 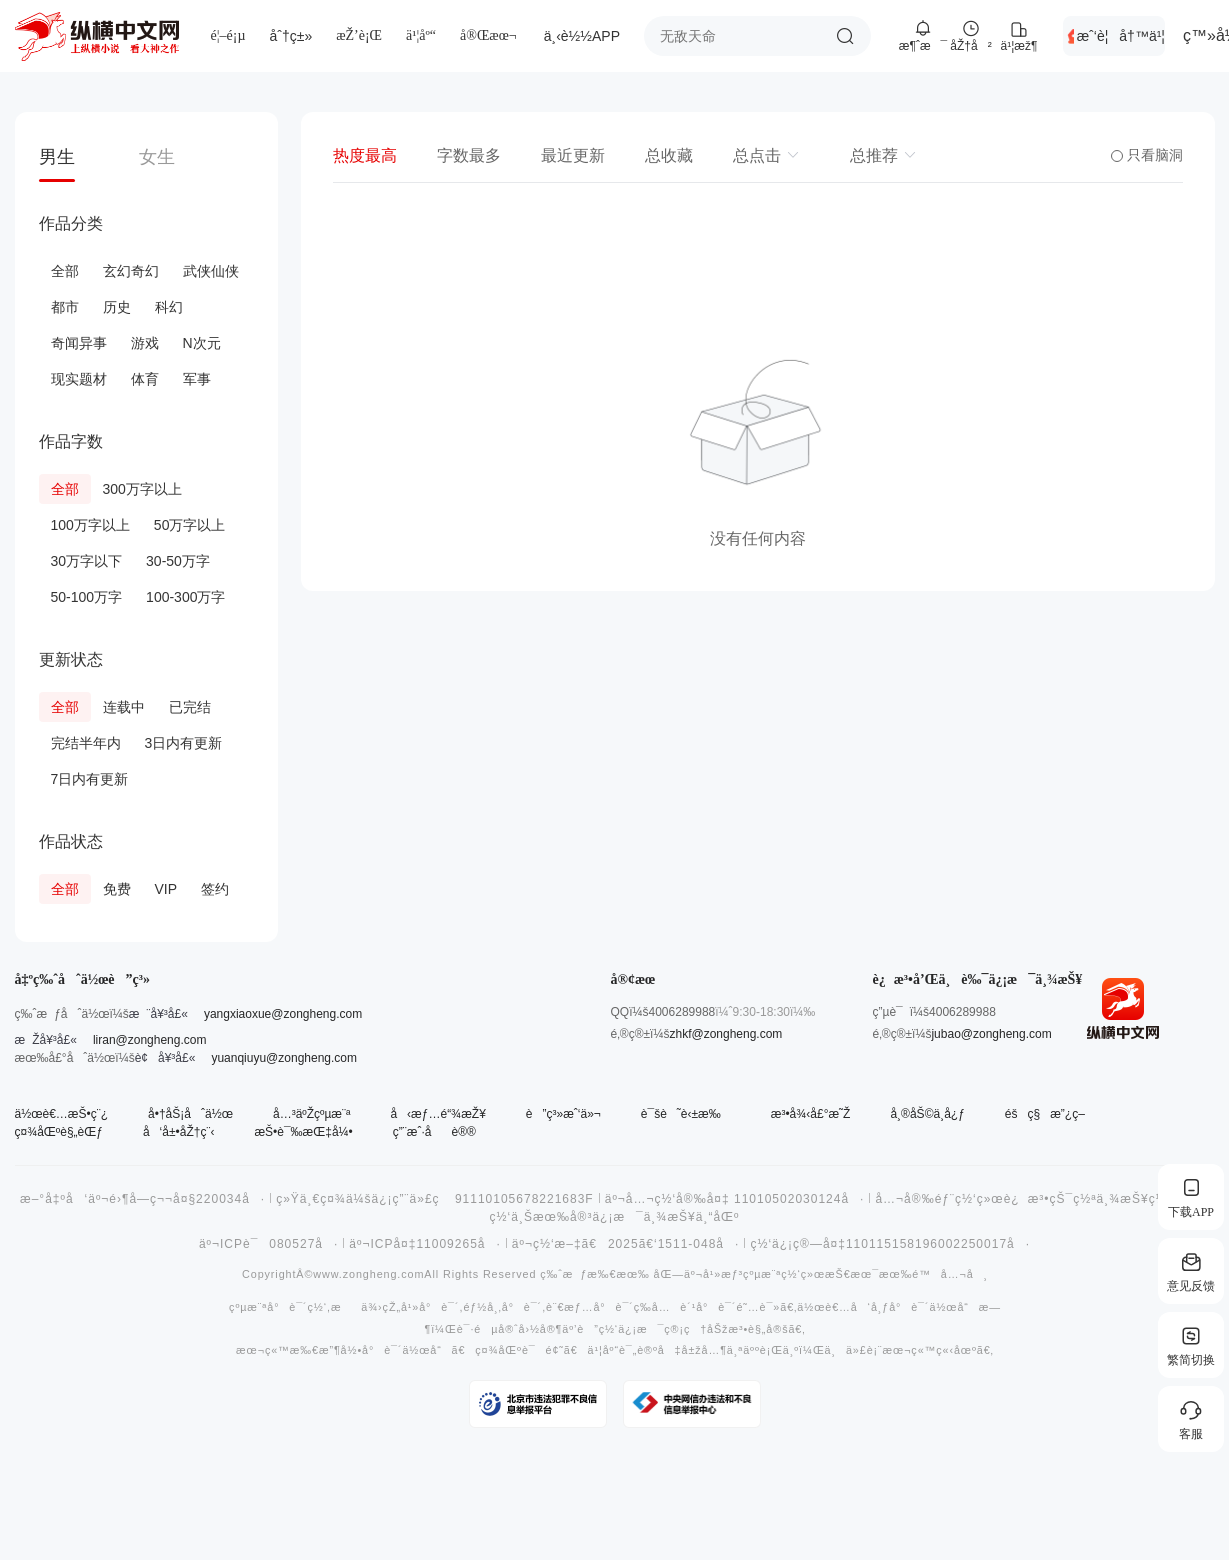 What do you see at coordinates (1121, 36) in the screenshot?
I see `æˆ‘è¦å†™ä¹¦` at bounding box center [1121, 36].